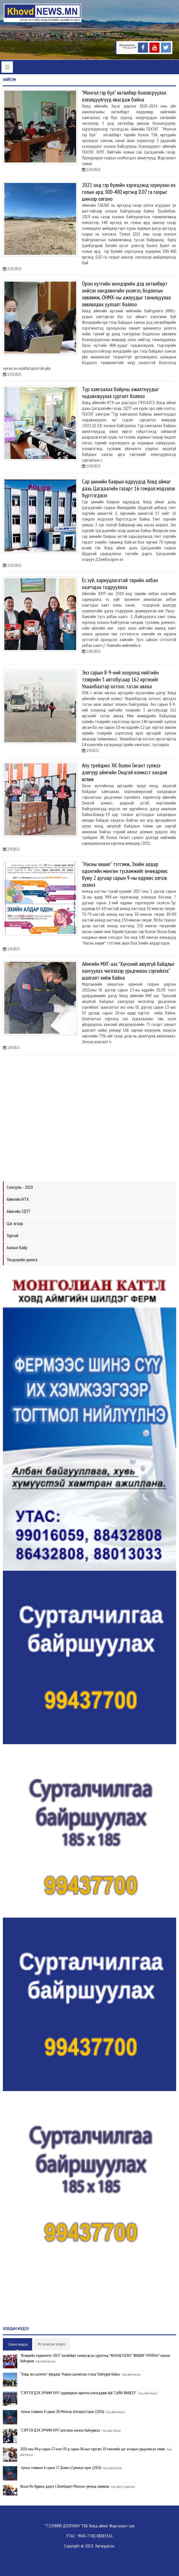 This screenshot has width=179, height=2576. I want to click on Аймгийн МХГ-аас "Хүнсний аюулгүй байдлыг хангуулах чиглэлээр урьдчилан сэргийлэх" шалгалт хийж байна, so click(128, 970).